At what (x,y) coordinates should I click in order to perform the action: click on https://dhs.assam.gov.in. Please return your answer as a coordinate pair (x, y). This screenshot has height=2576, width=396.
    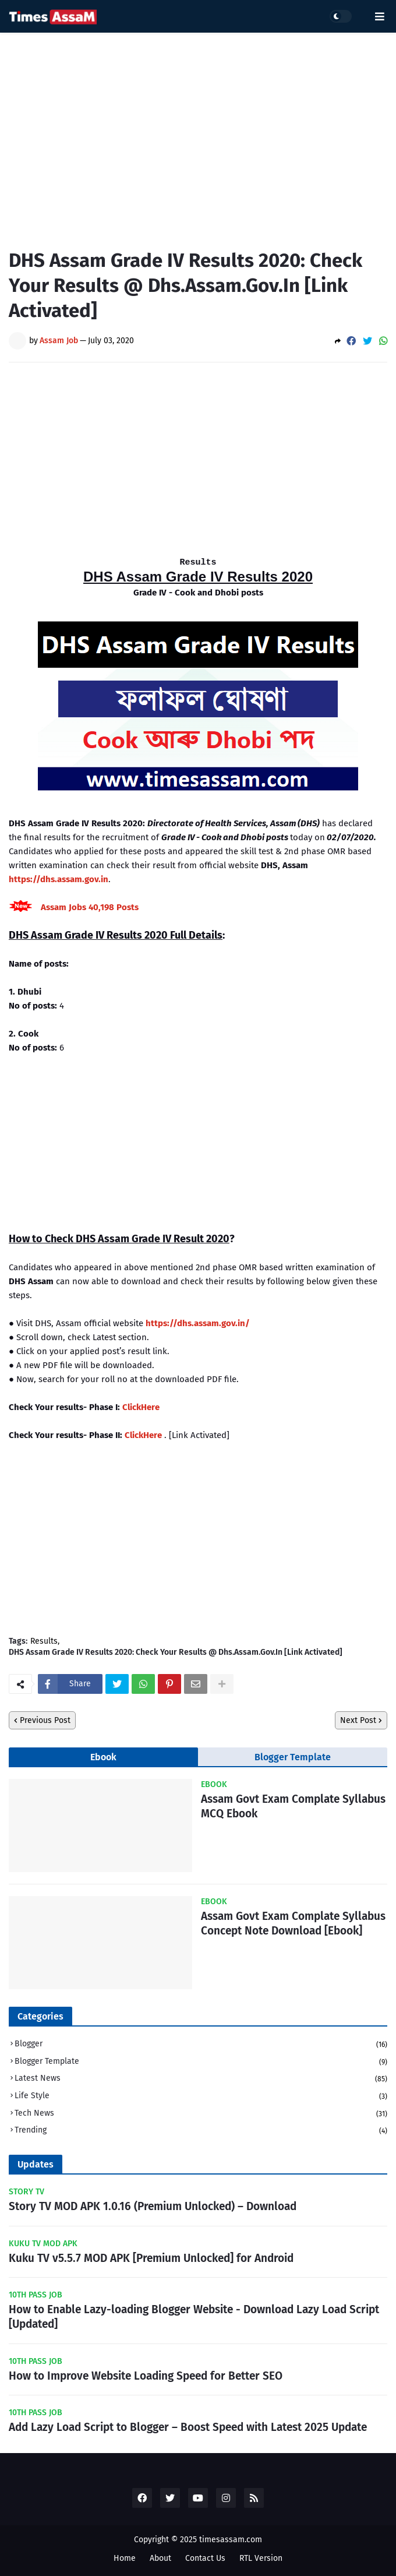
    Looking at the image, I should click on (58, 879).